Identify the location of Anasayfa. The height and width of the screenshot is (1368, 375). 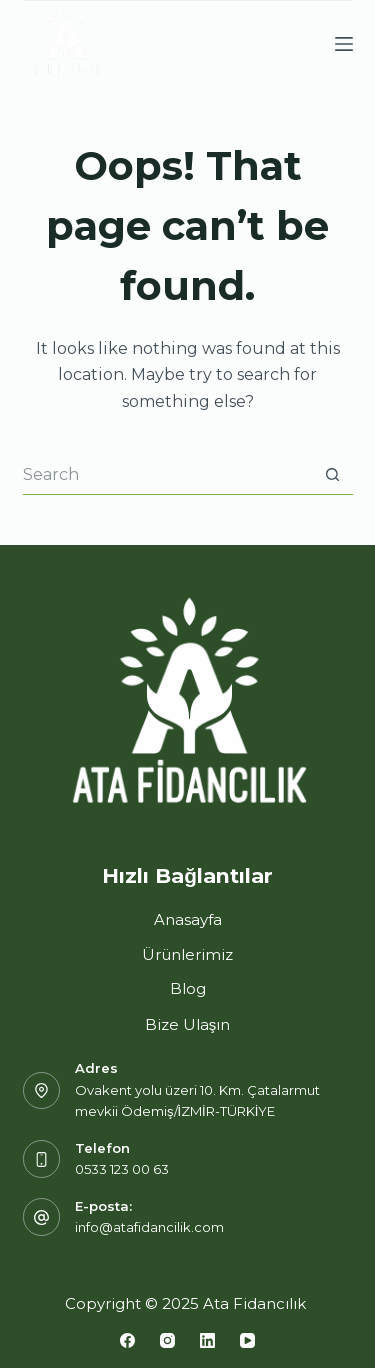
(188, 919).